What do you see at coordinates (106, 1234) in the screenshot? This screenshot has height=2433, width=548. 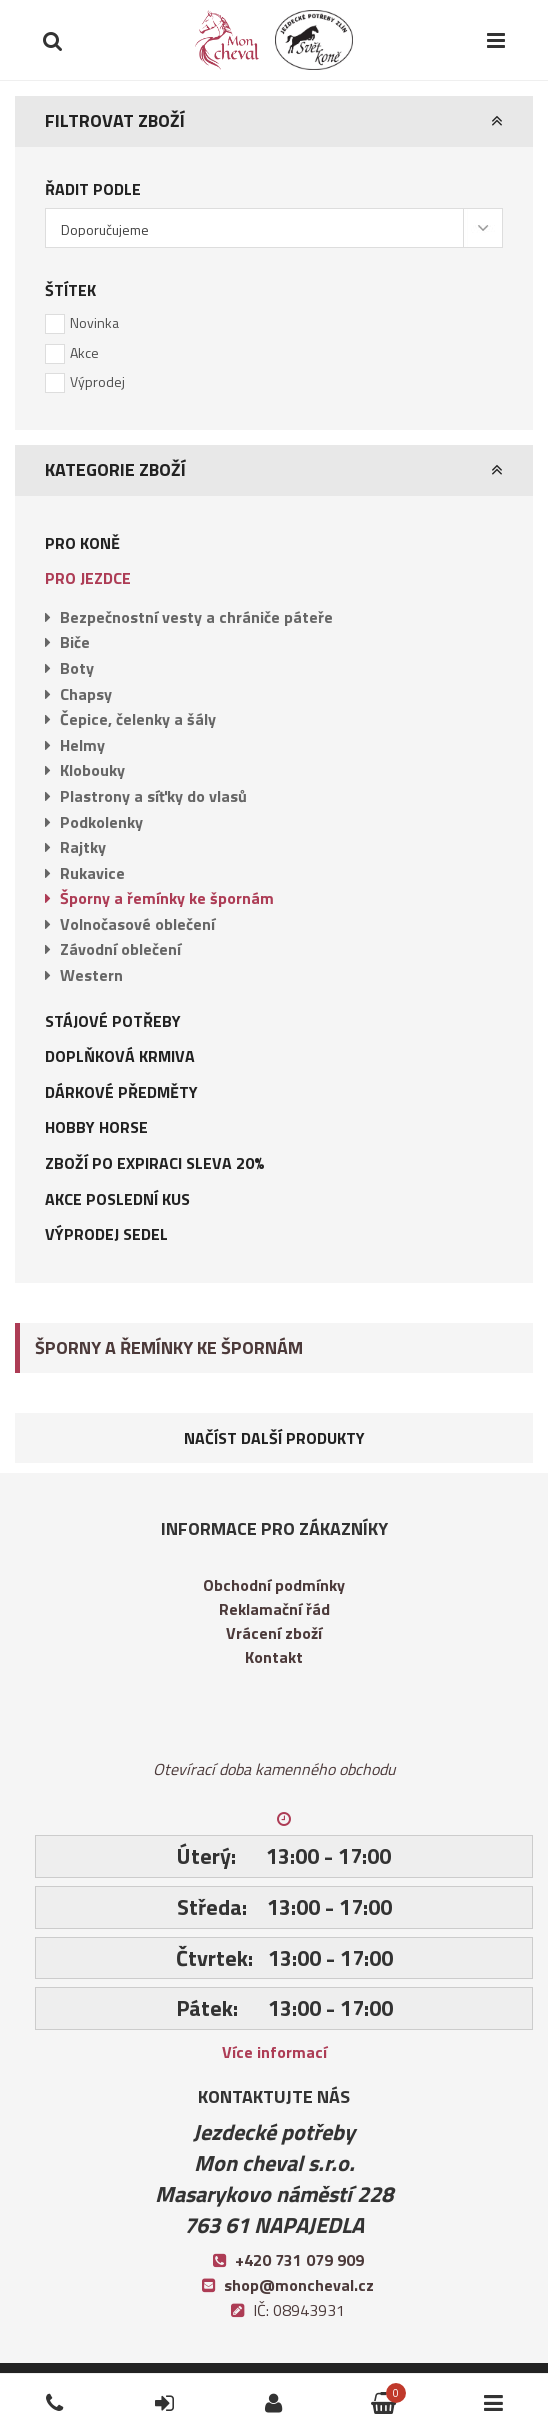 I see `Výprodej sedel` at bounding box center [106, 1234].